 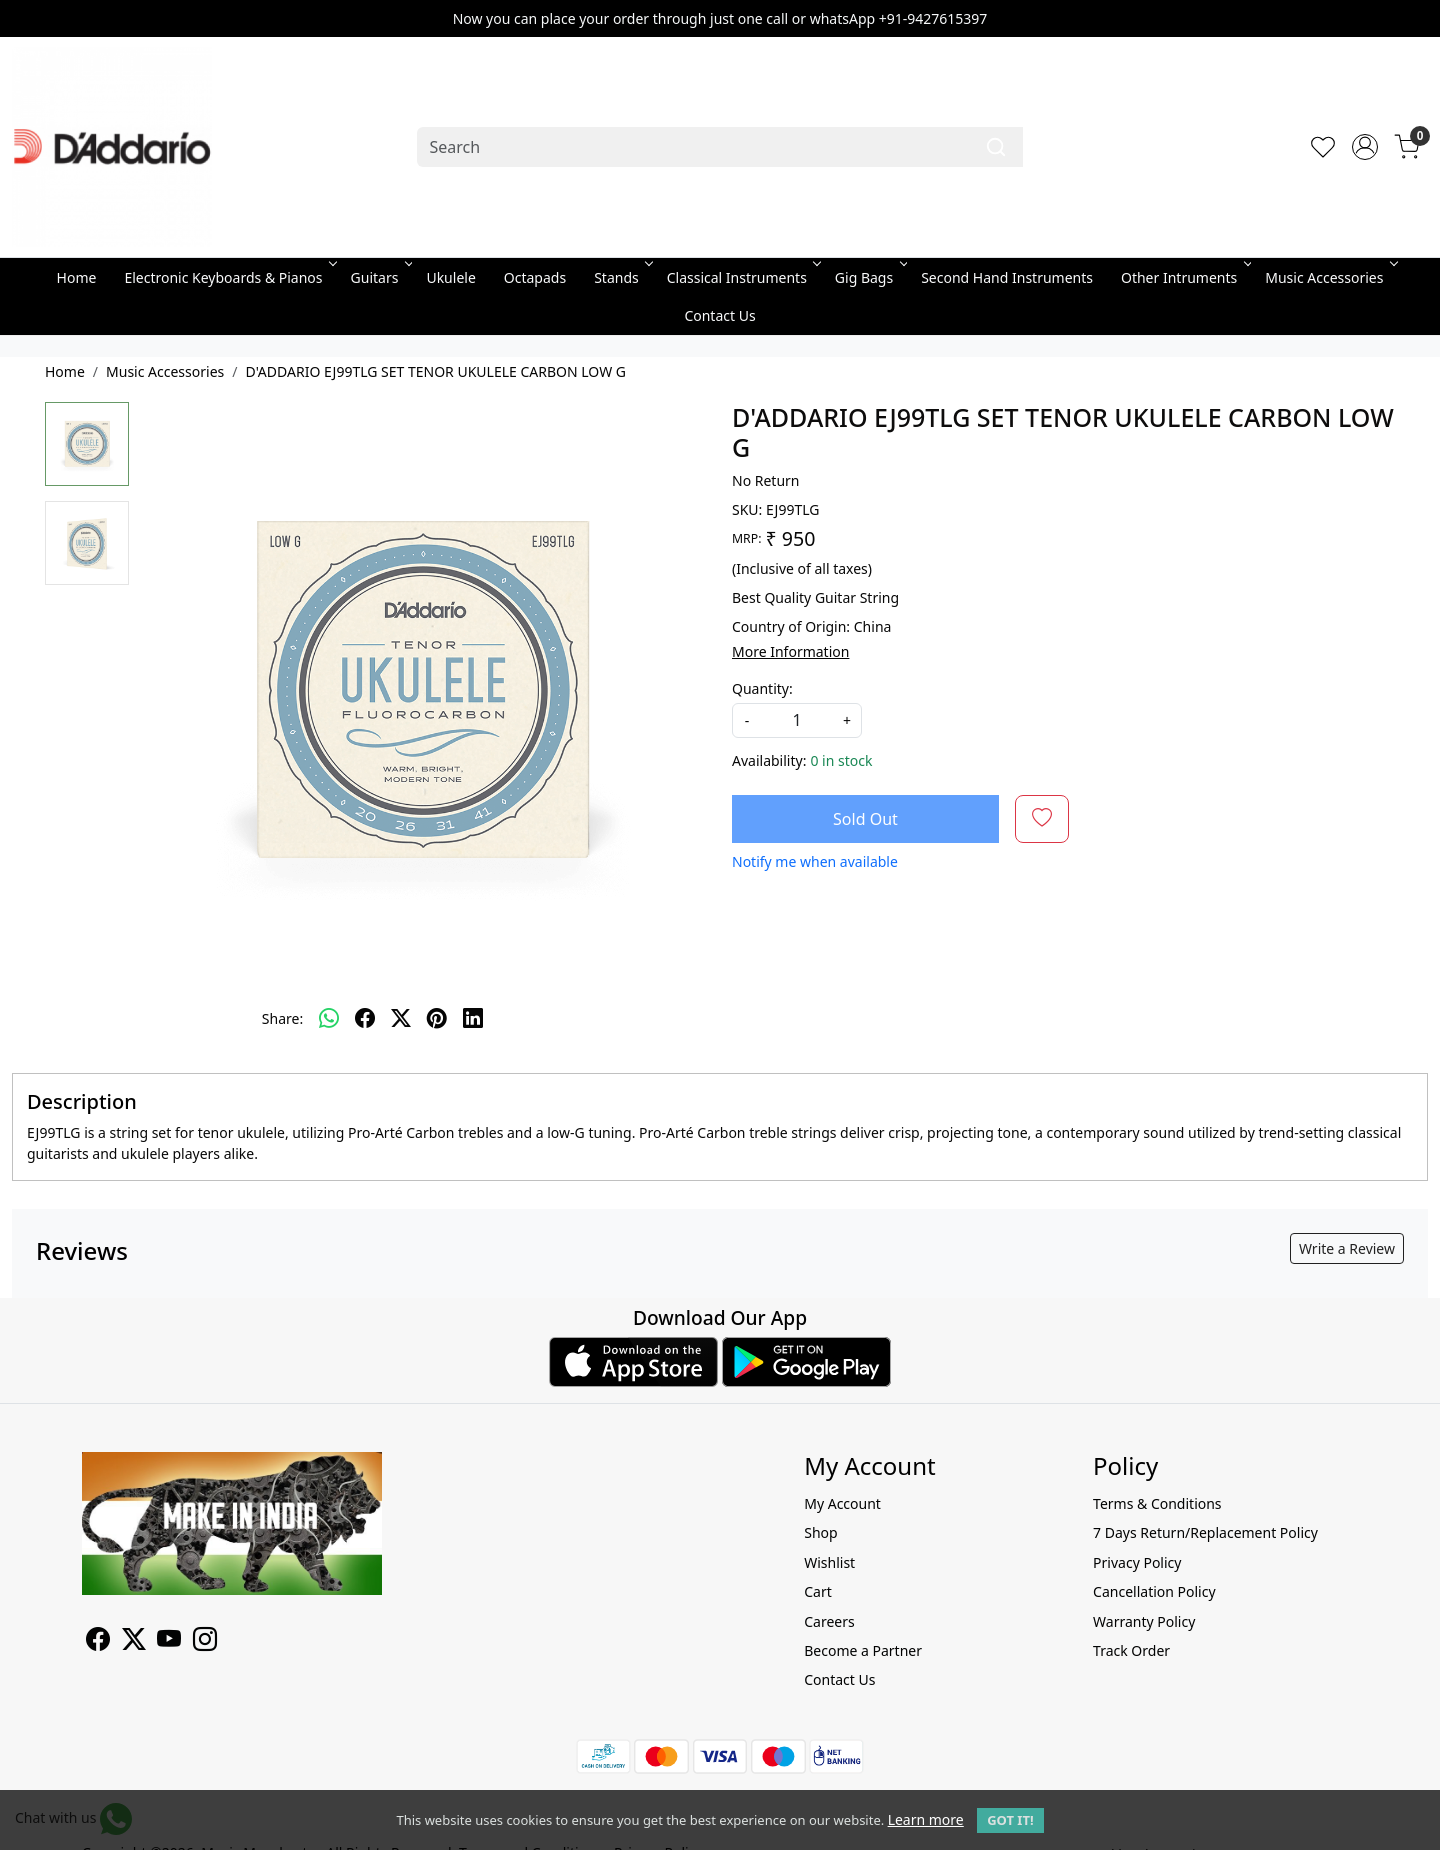 What do you see at coordinates (863, 1650) in the screenshot?
I see `Become a Partner` at bounding box center [863, 1650].